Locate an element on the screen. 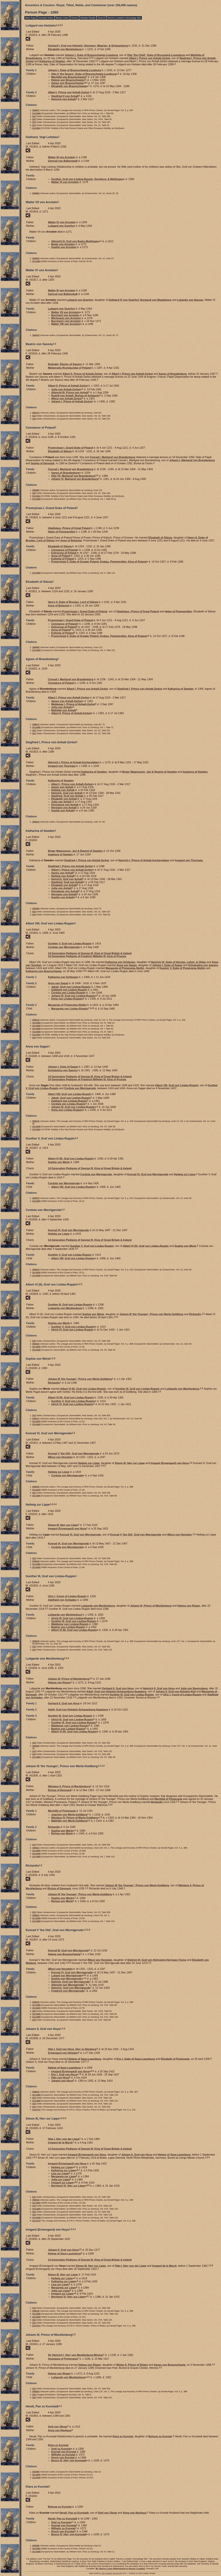  Burchard I von is located at coordinates (66, 321).